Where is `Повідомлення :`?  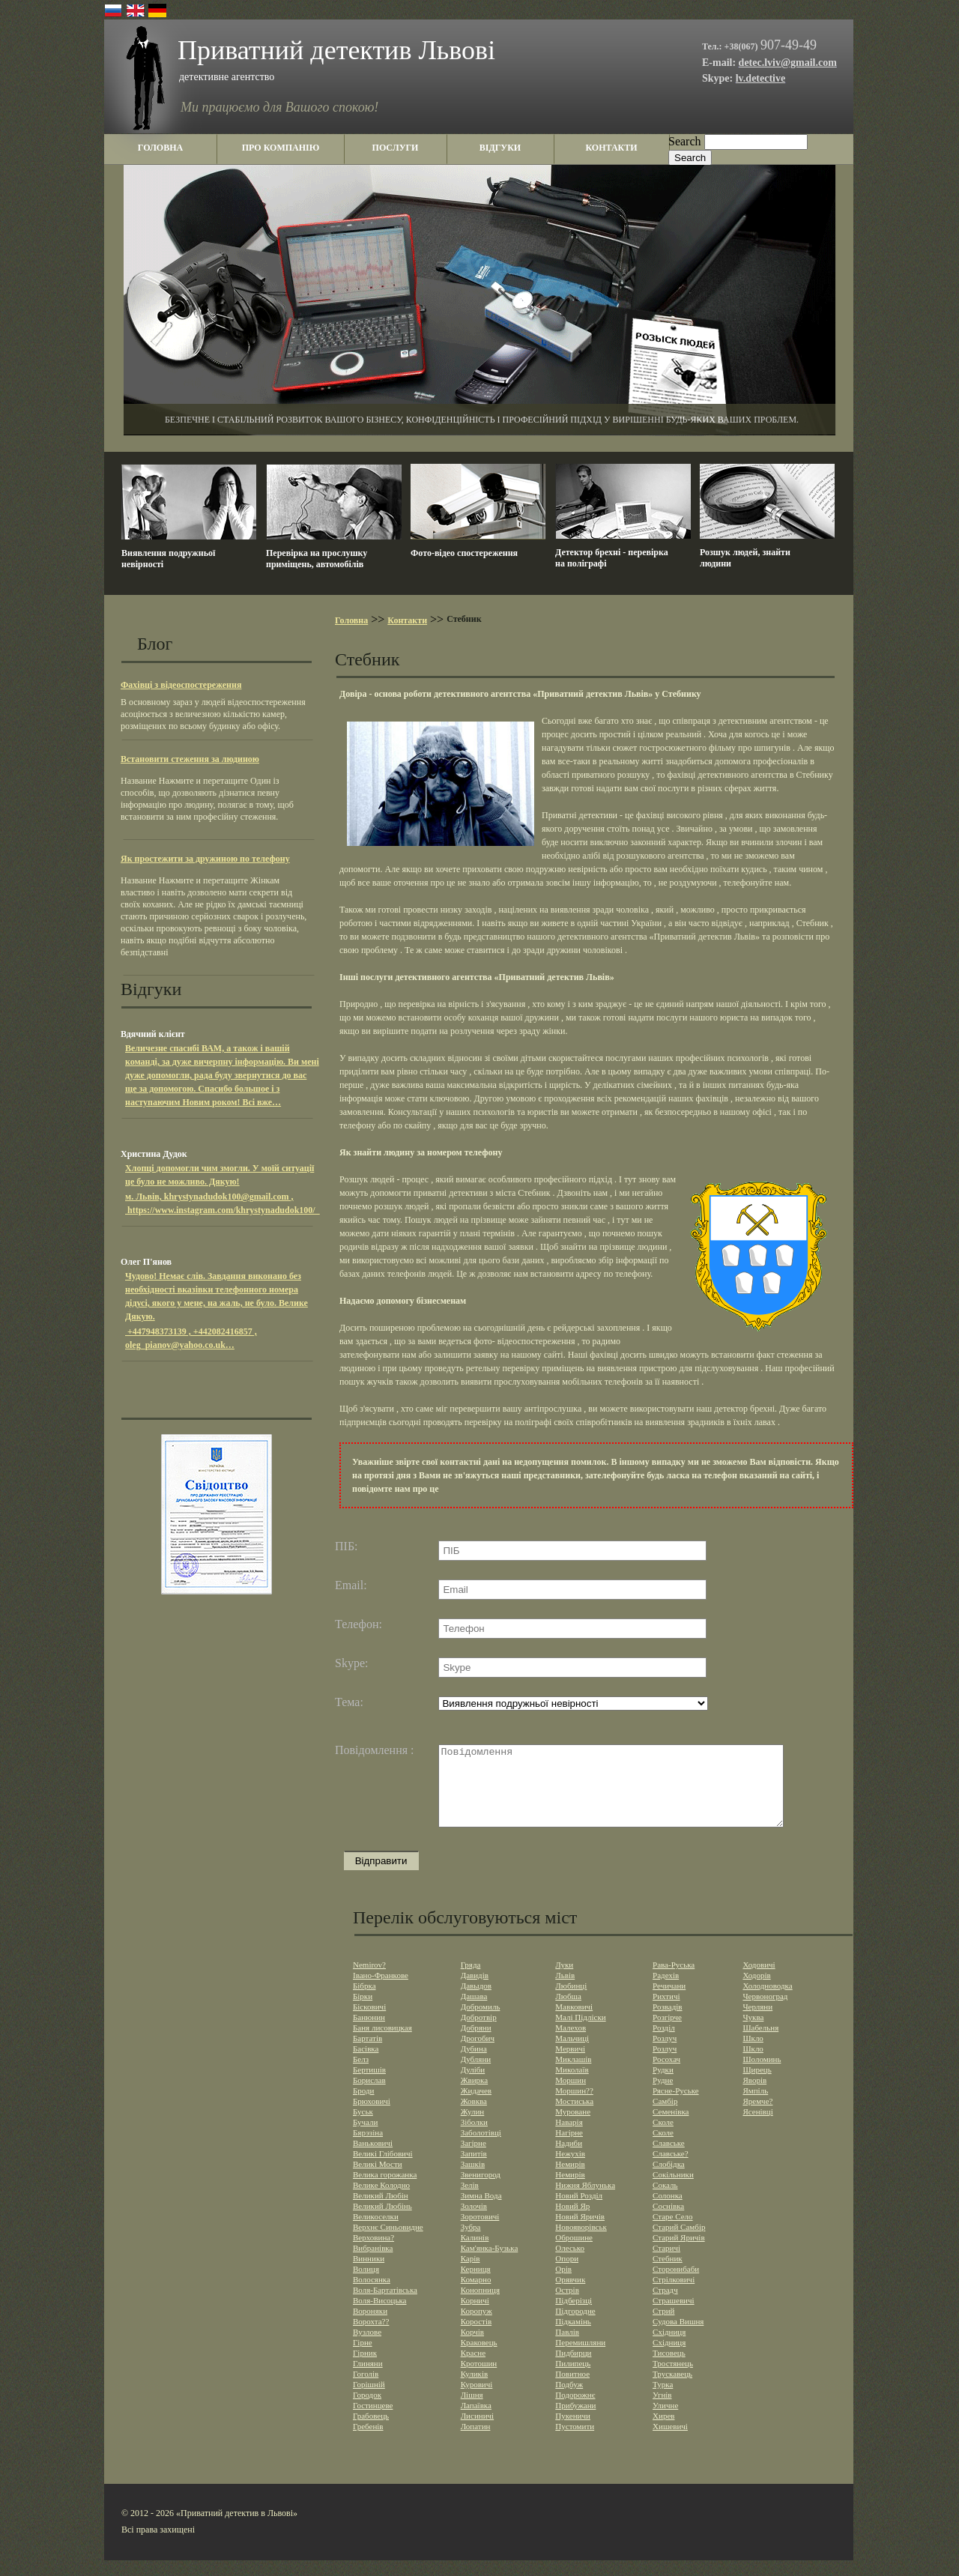
Повідомлення : is located at coordinates (374, 1750).